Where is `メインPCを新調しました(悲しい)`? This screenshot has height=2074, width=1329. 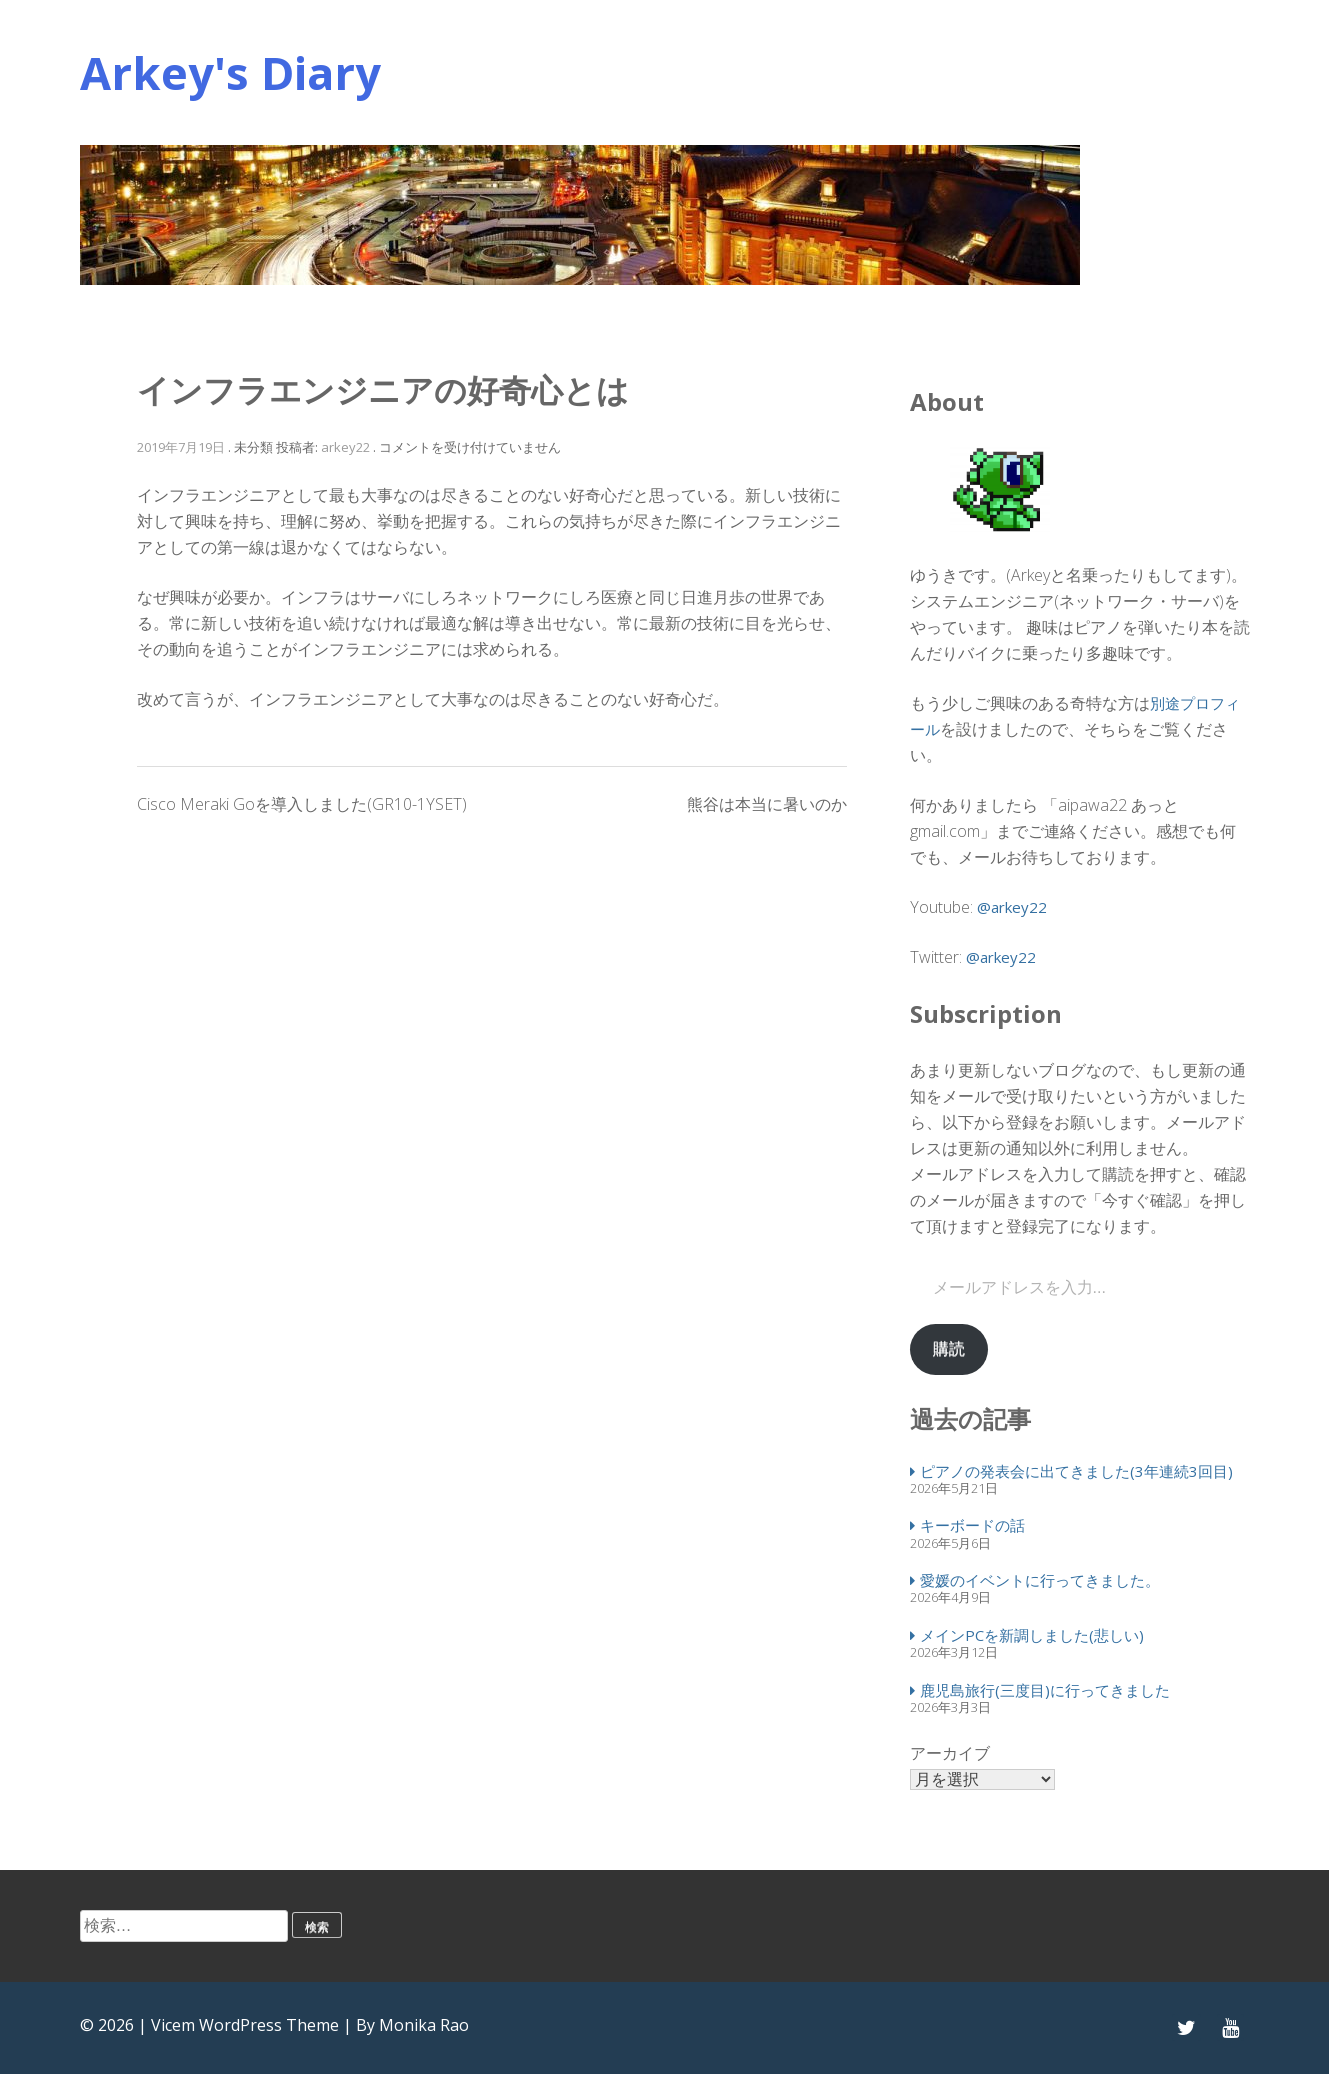 メインPCを新調しました(悲しい) is located at coordinates (1032, 1635).